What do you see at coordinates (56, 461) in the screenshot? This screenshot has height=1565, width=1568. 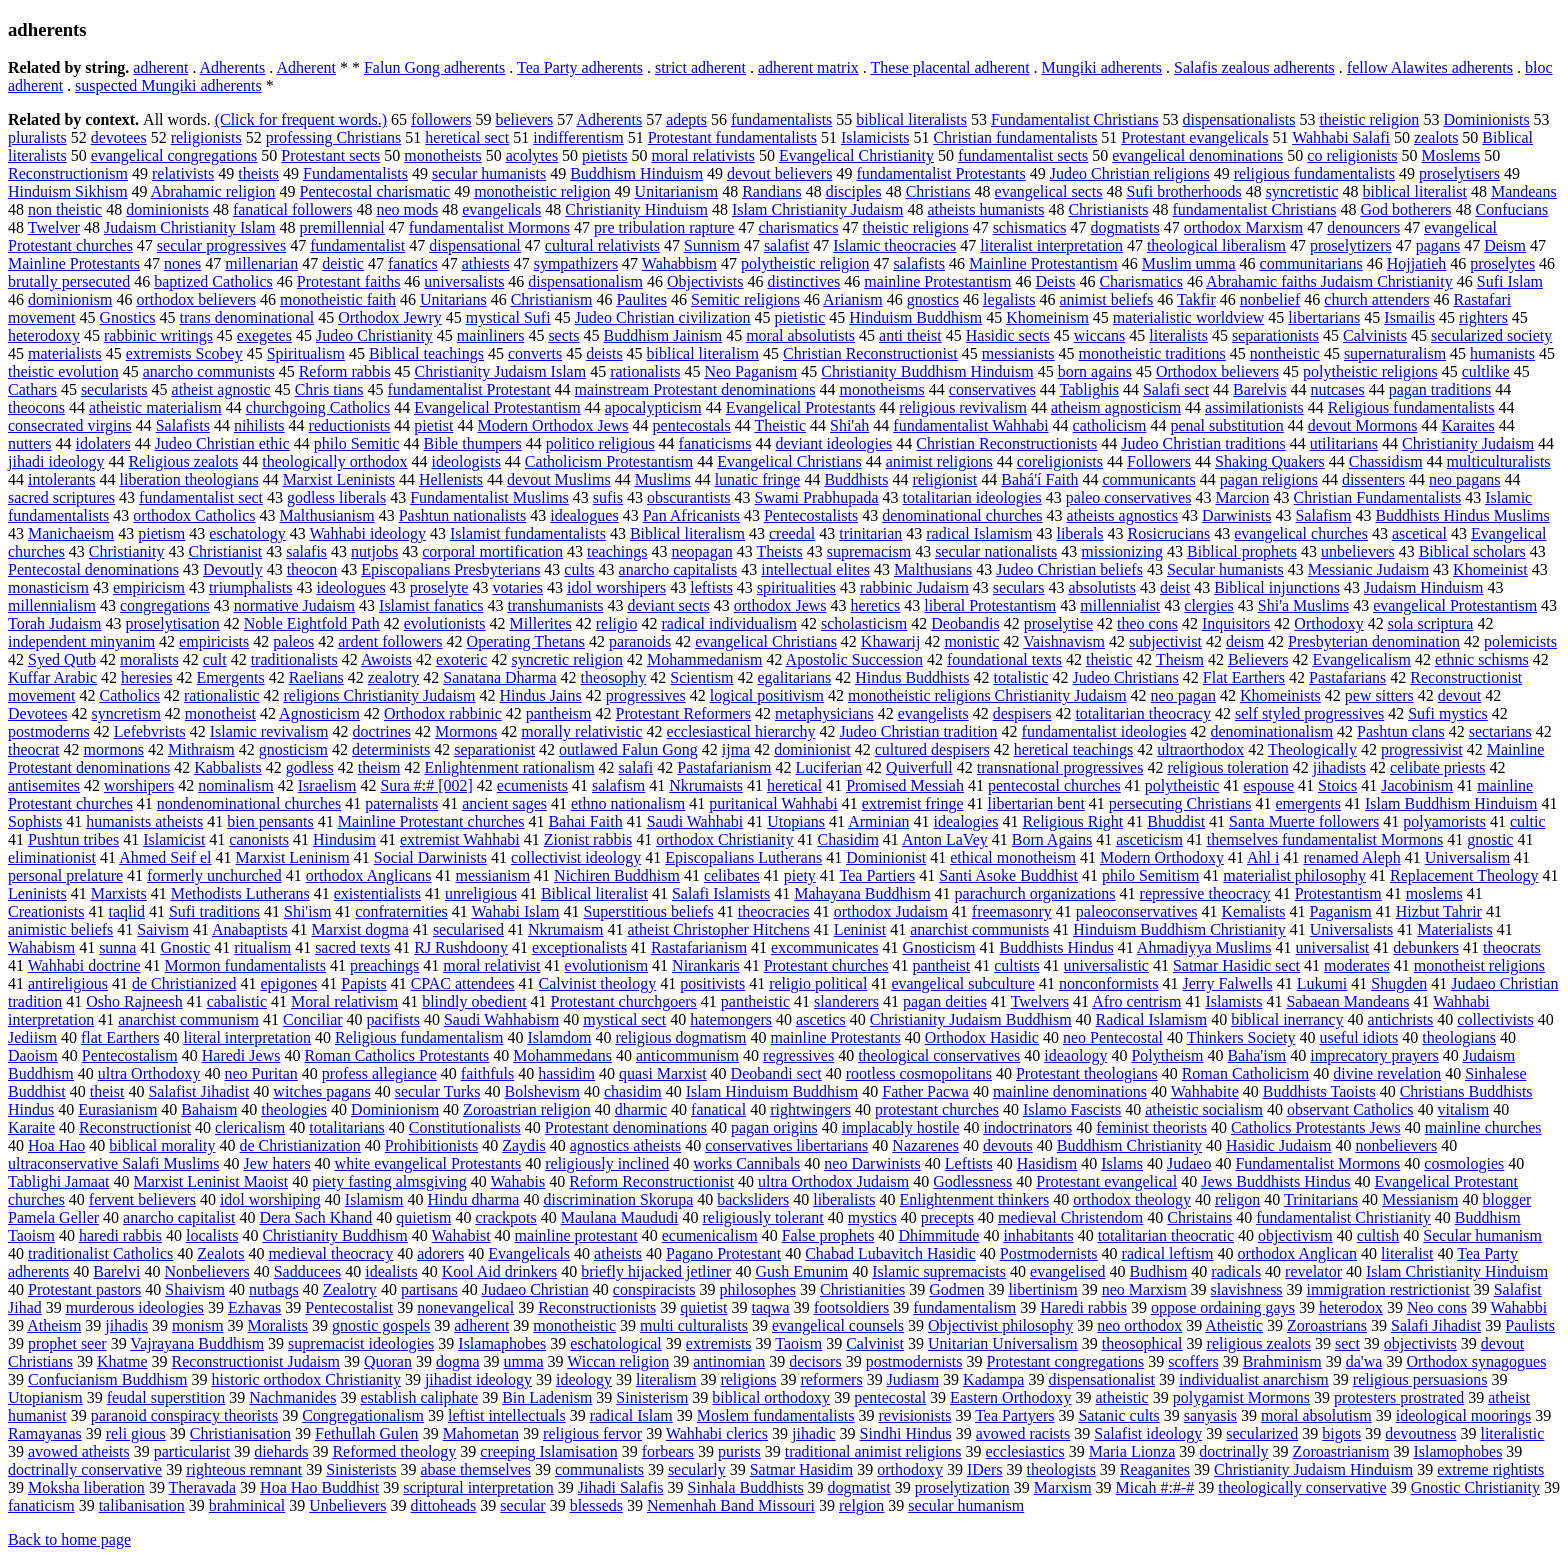 I see `jihadi ideology` at bounding box center [56, 461].